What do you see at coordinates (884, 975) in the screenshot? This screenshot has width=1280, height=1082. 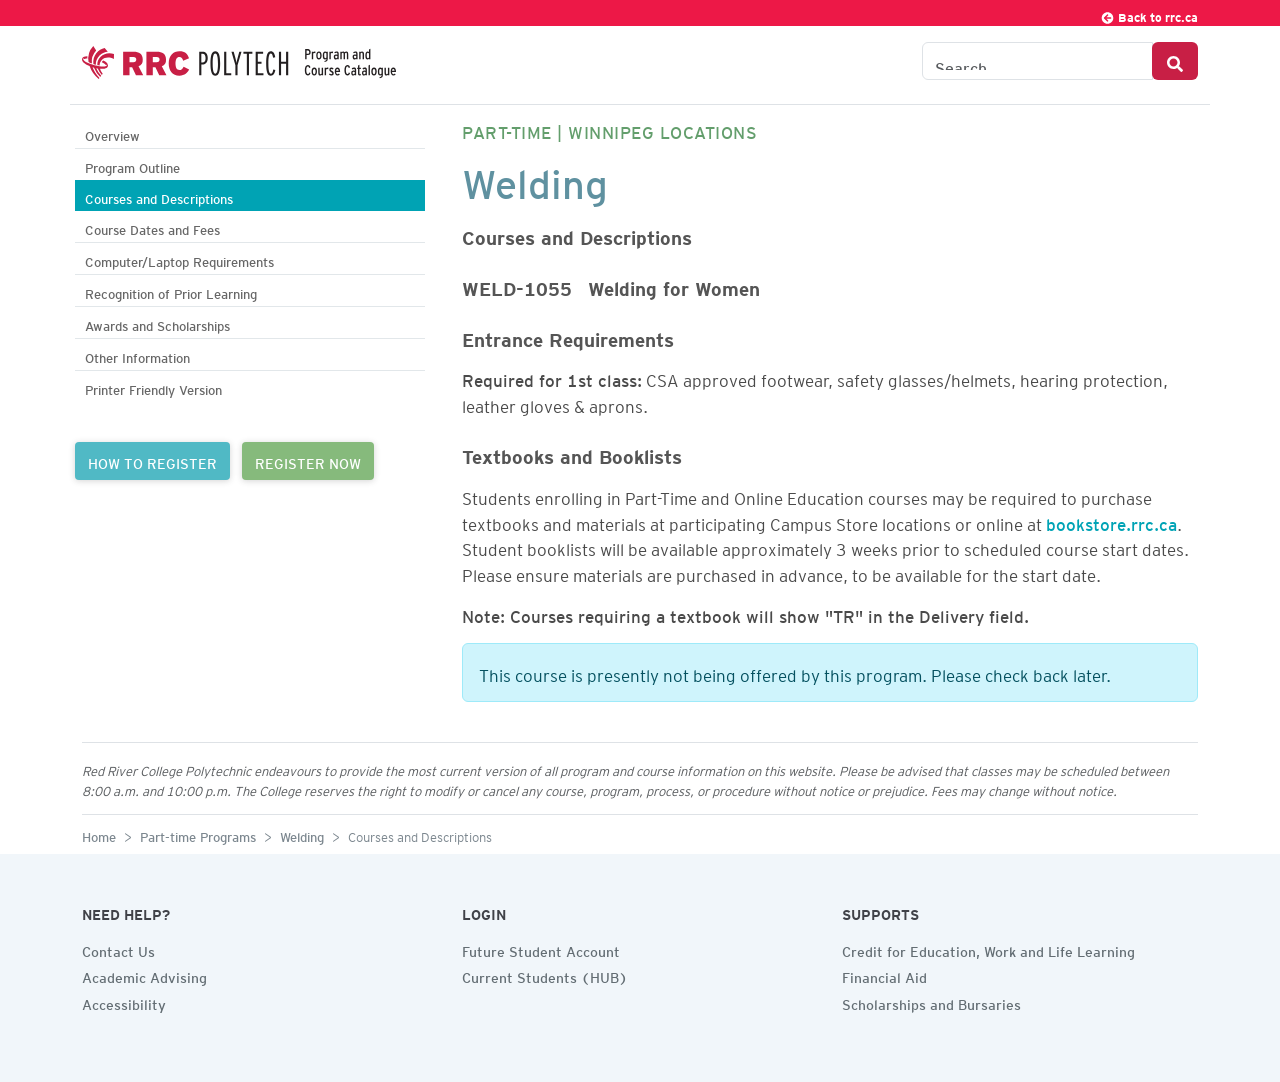 I see `Financial Aid` at bounding box center [884, 975].